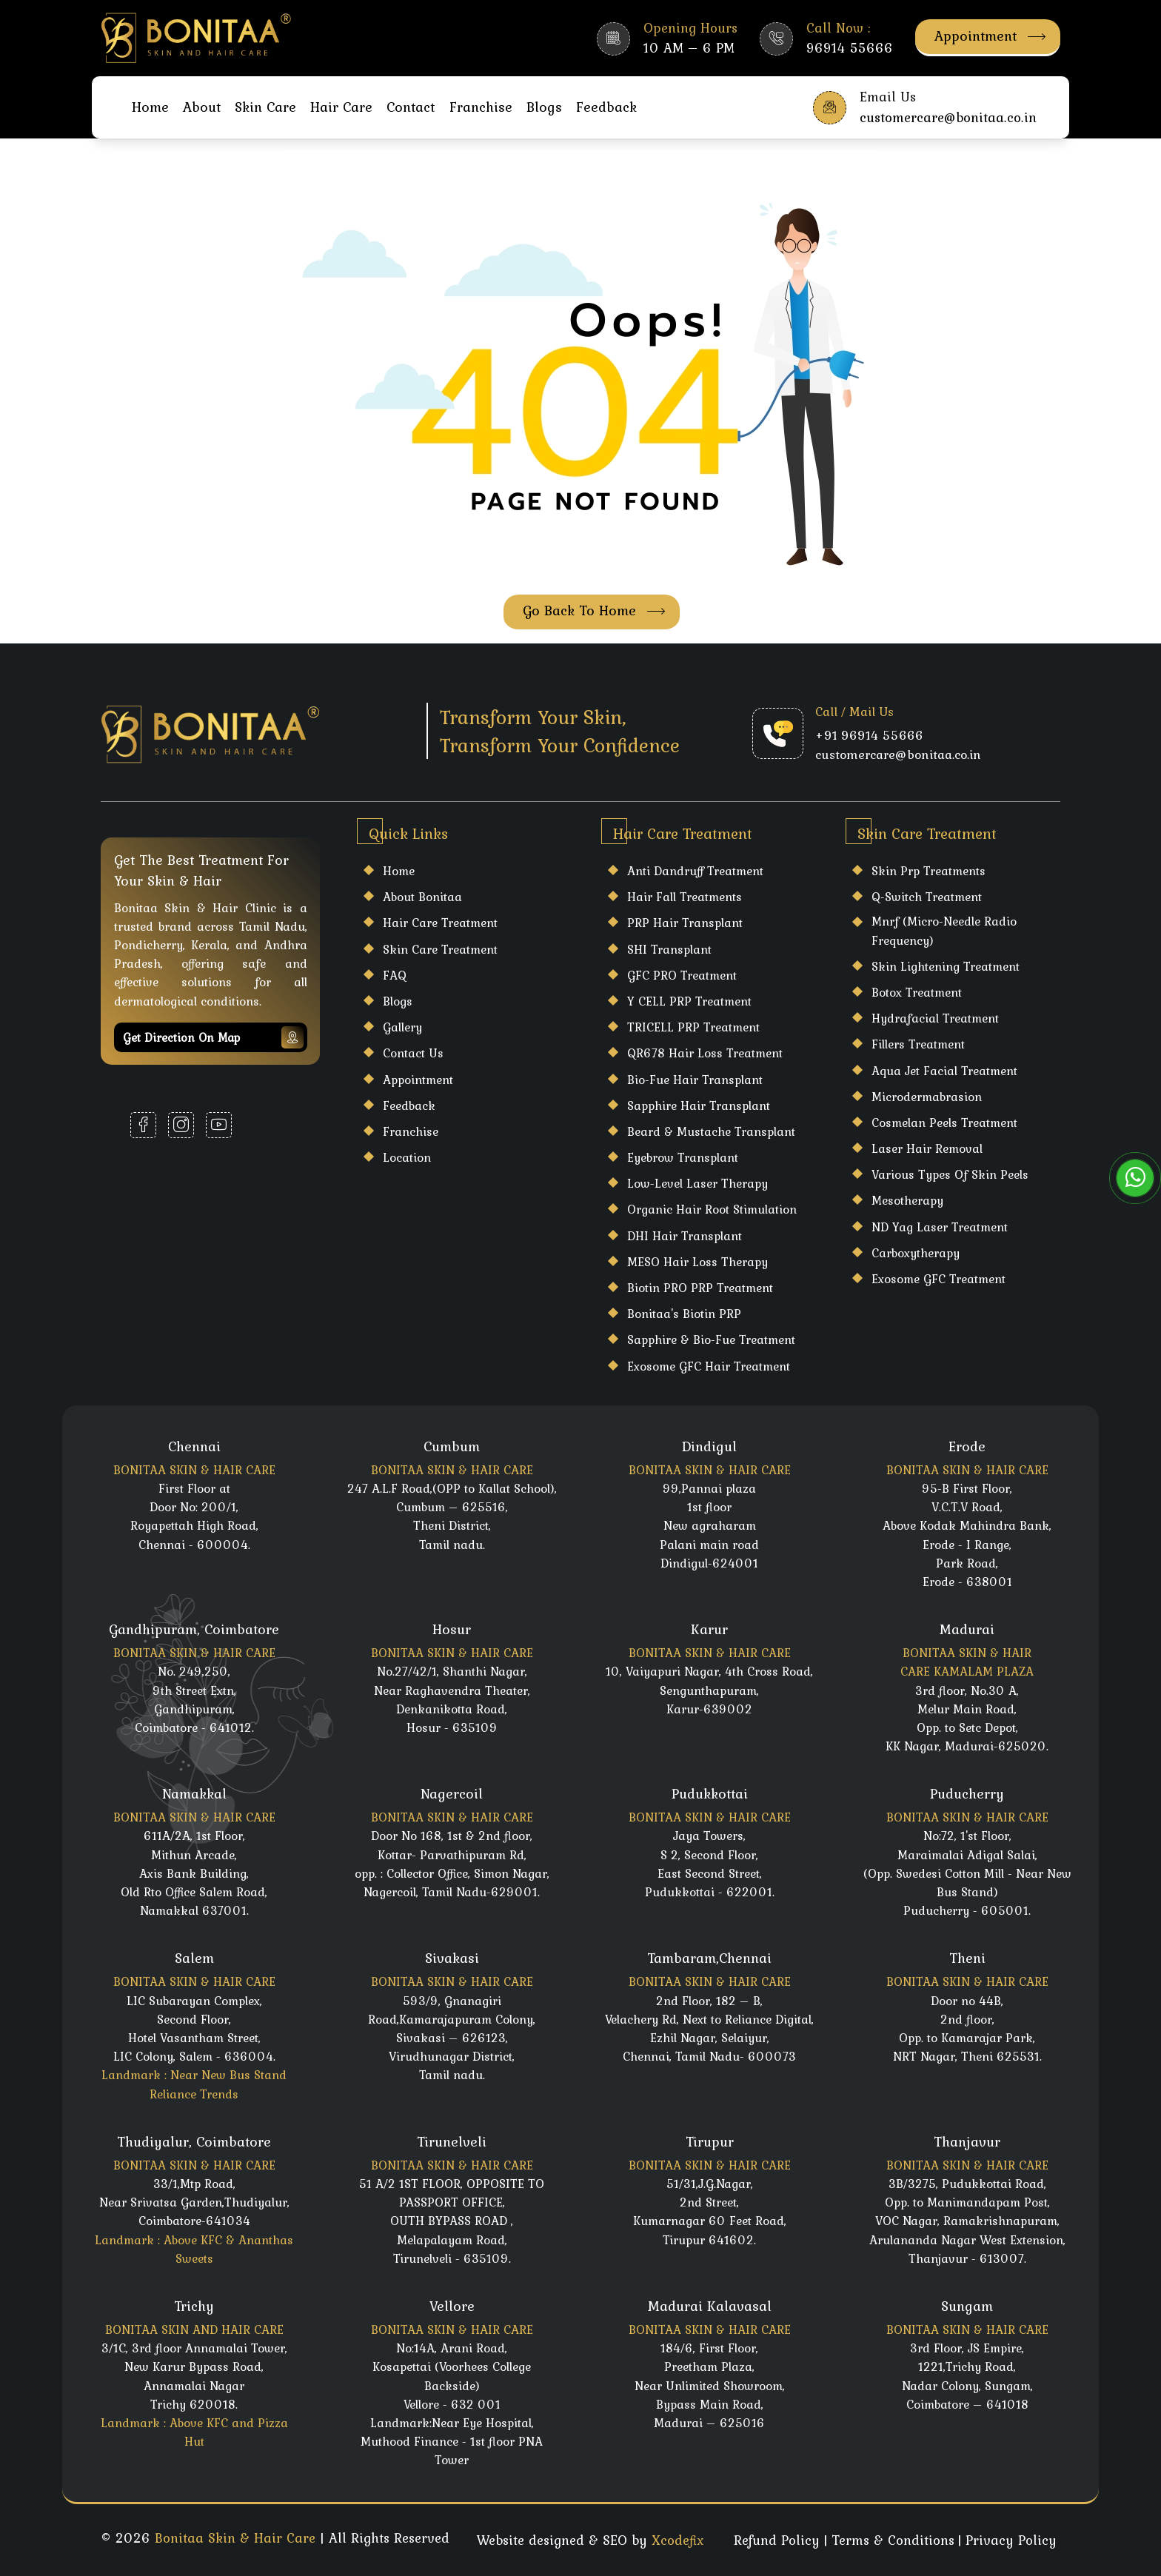  Describe the element at coordinates (394, 975) in the screenshot. I see `FAQ` at that location.